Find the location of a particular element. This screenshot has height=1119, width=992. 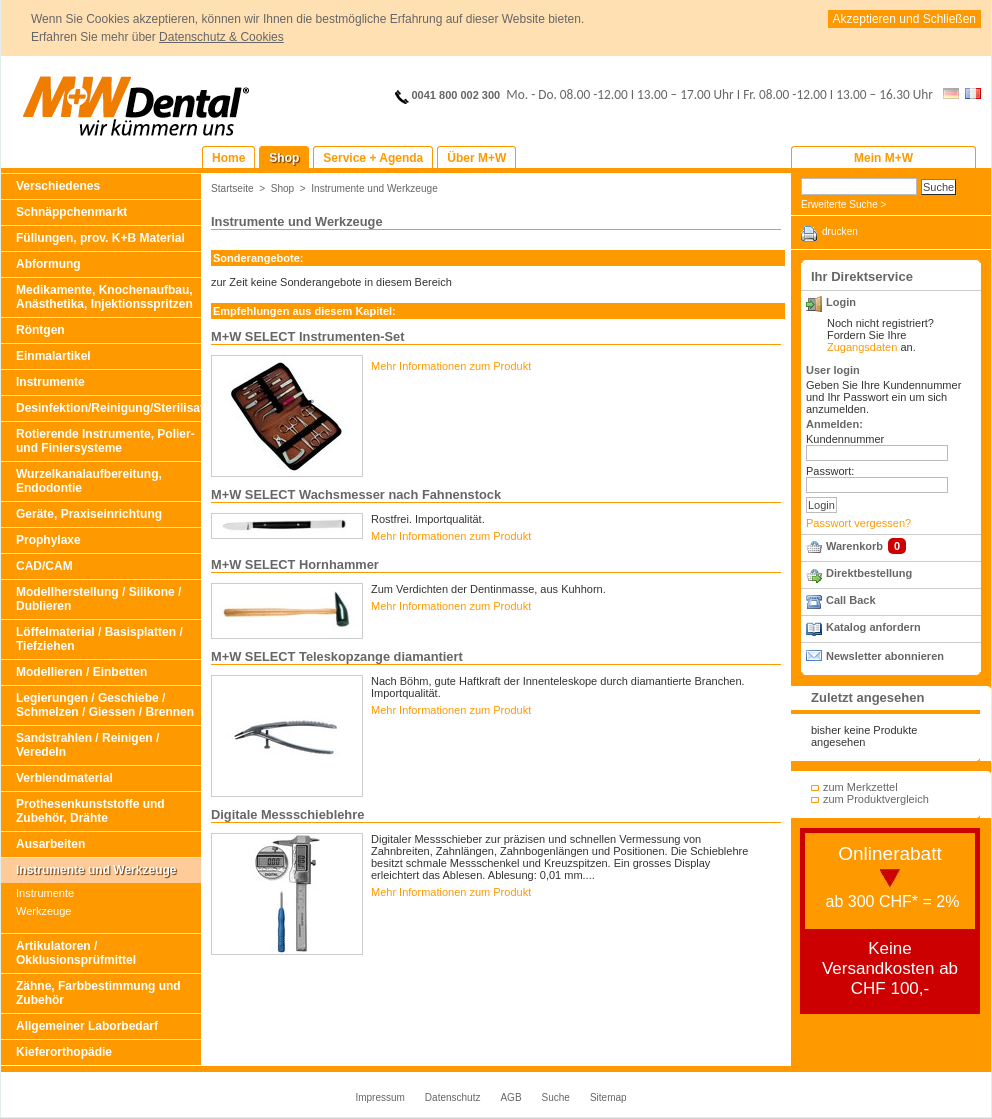

M+W SELECT Instrumenten-Set is located at coordinates (308, 336).